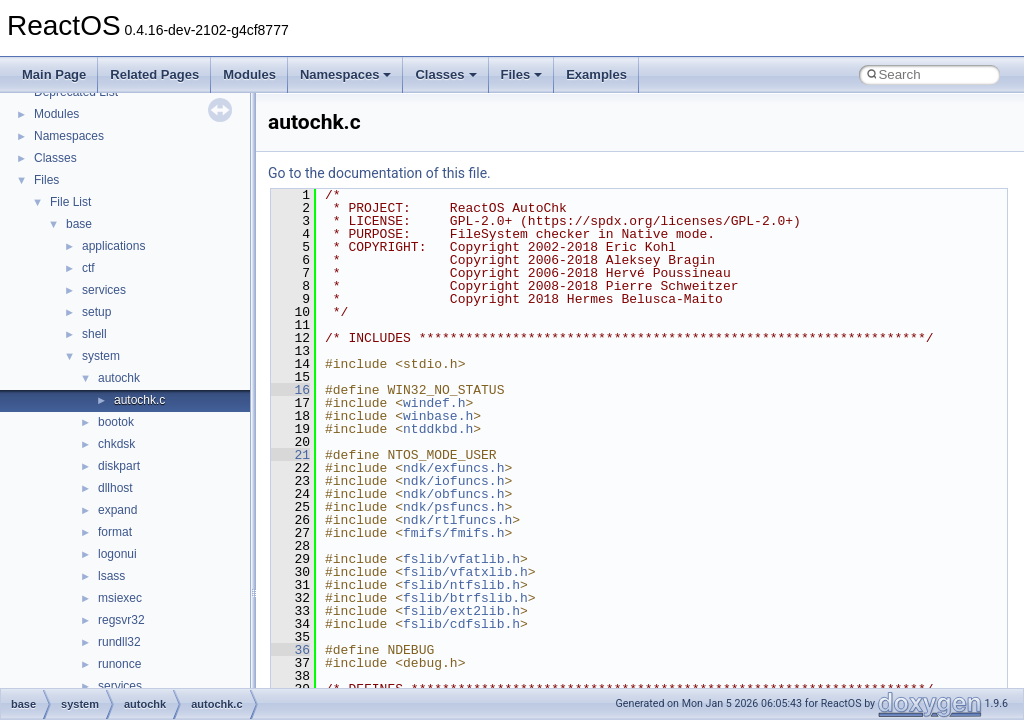 Image resolution: width=1024 pixels, height=720 pixels. What do you see at coordinates (115, 488) in the screenshot?
I see `dllhost` at bounding box center [115, 488].